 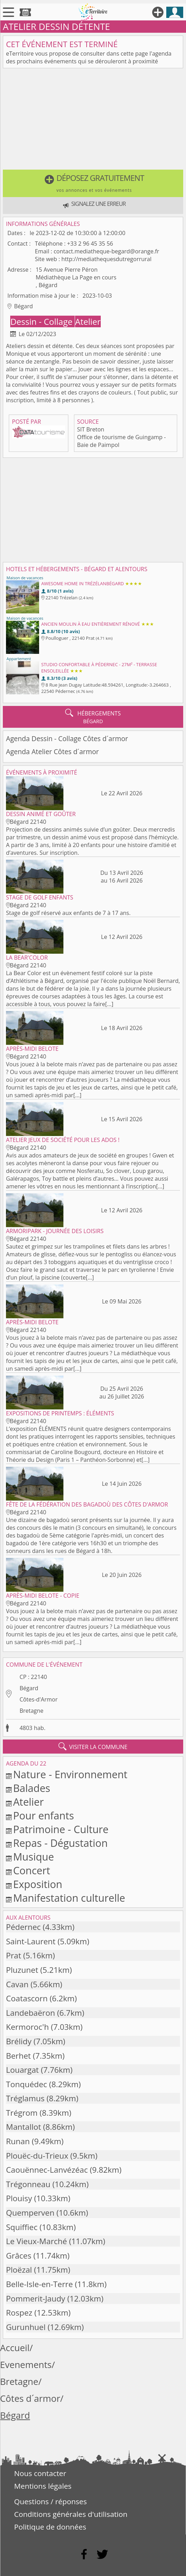 I want to click on Saint-Laurent, so click(x=31, y=1941).